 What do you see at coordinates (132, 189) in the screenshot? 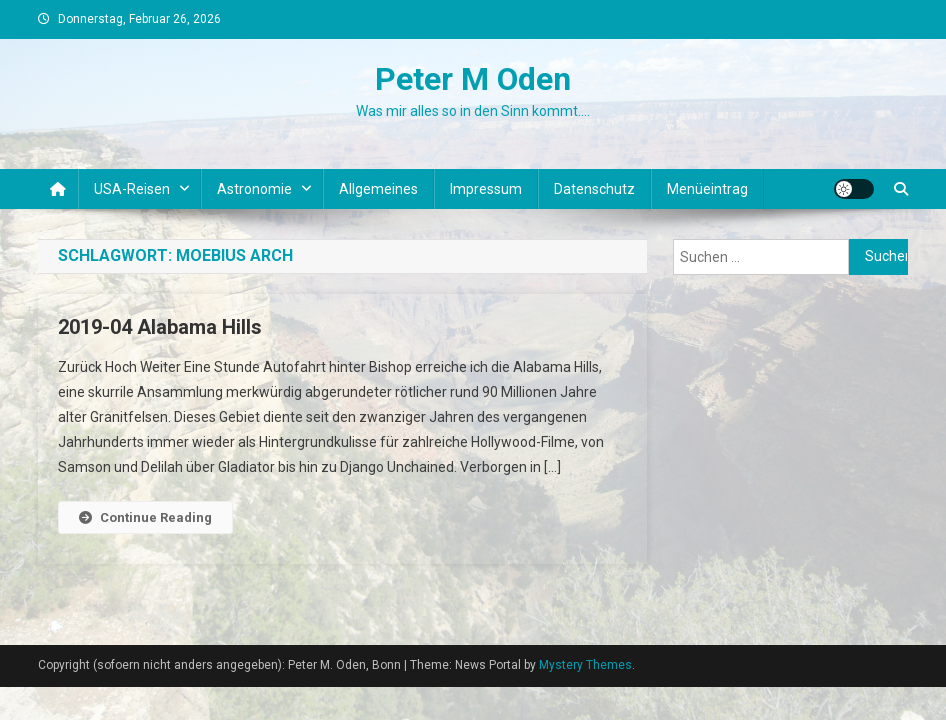
I see `USA-Reisen` at bounding box center [132, 189].